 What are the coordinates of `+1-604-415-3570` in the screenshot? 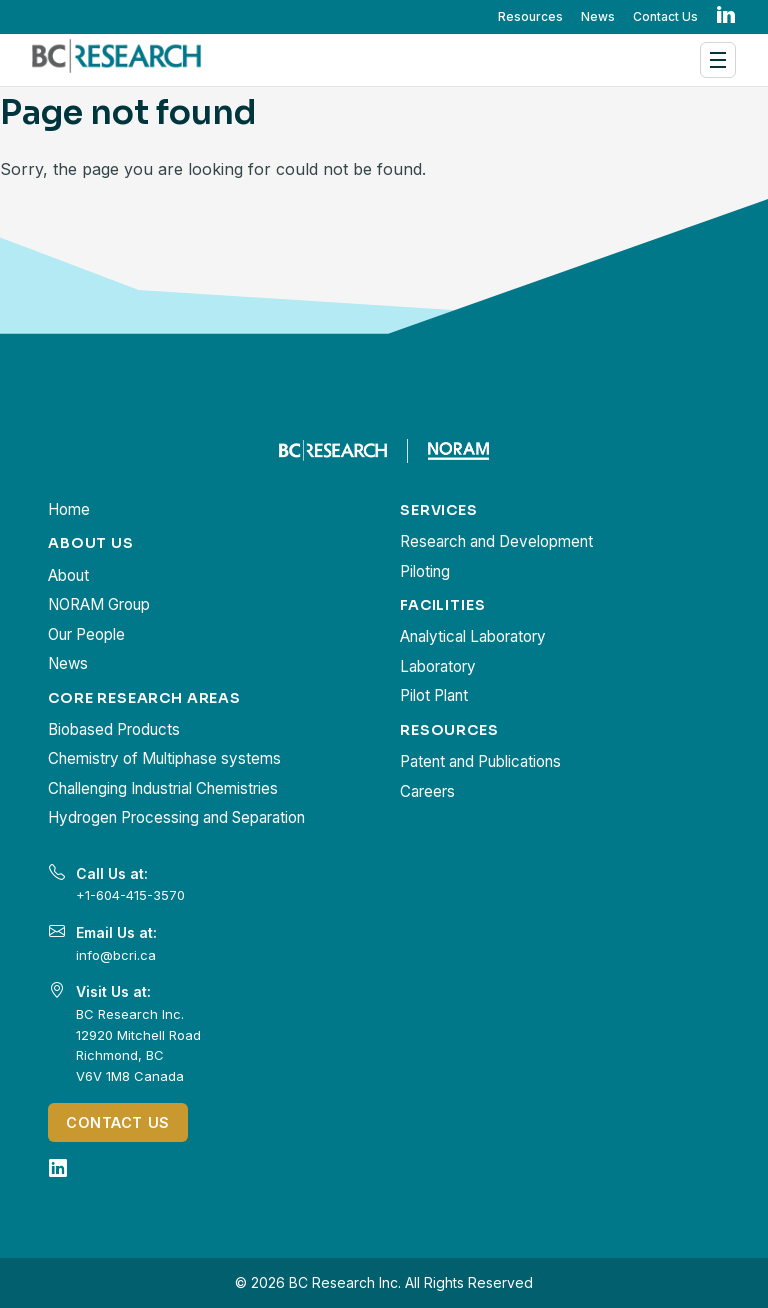 It's located at (130, 895).